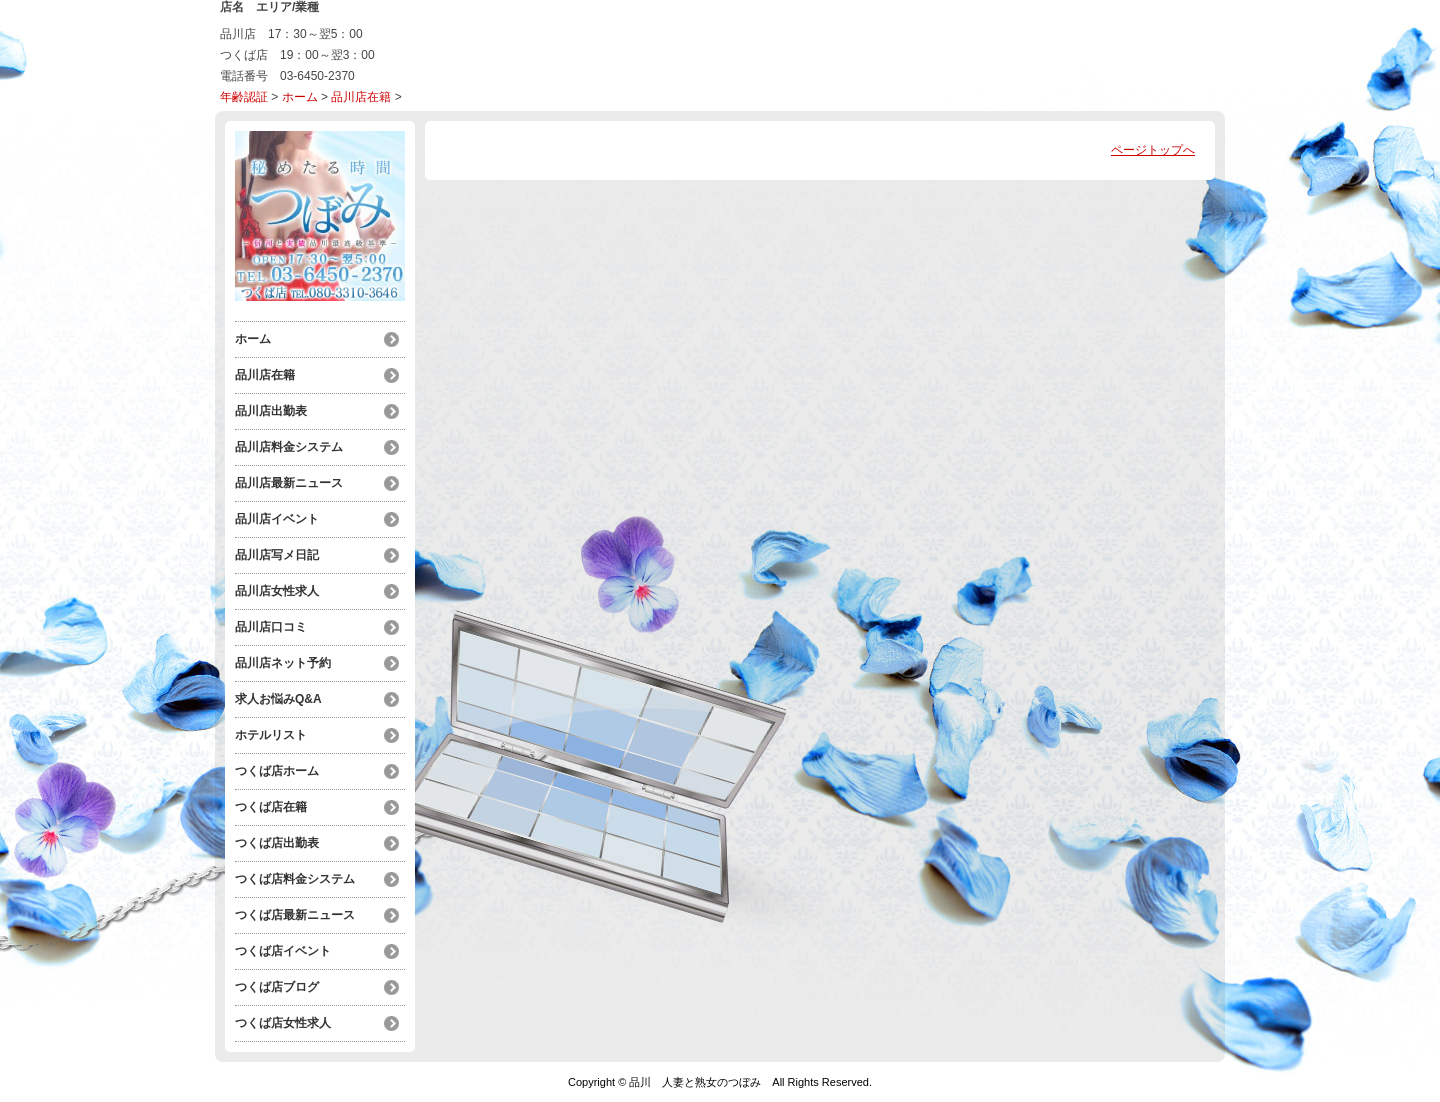  Describe the element at coordinates (277, 591) in the screenshot. I see `品川店女性求人` at that location.